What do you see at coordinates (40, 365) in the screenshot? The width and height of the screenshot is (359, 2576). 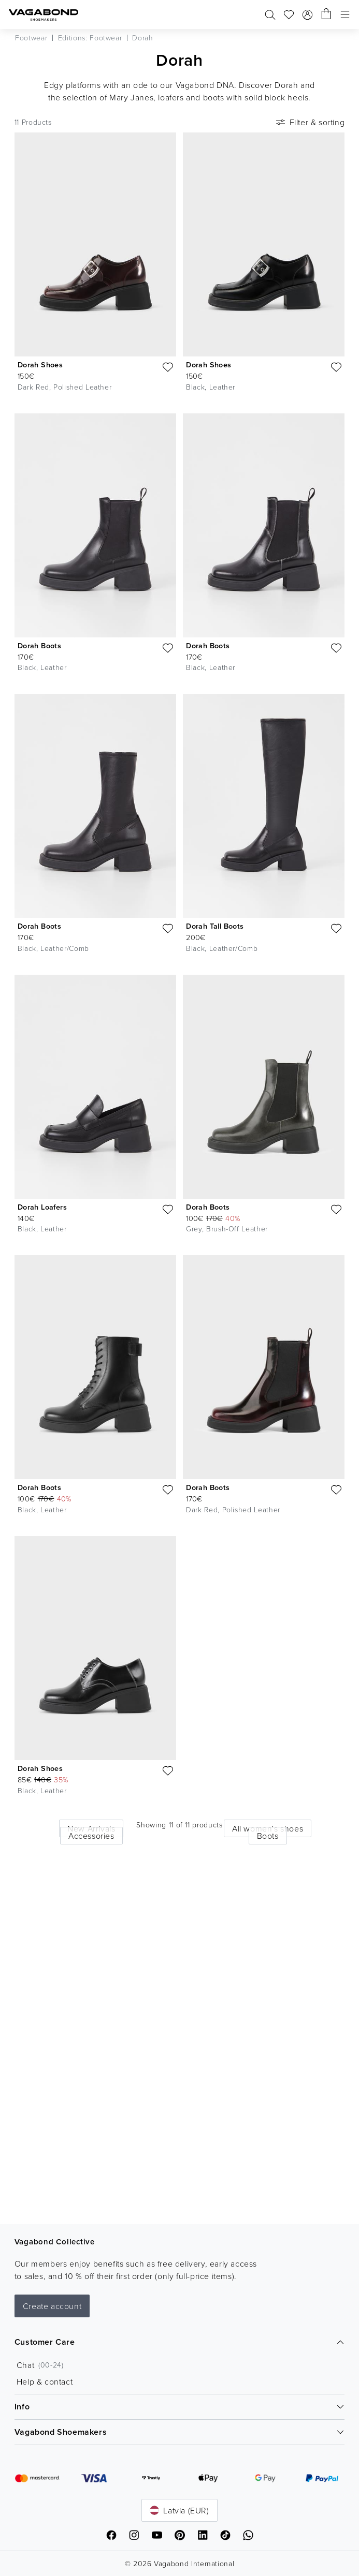 I see `Dorah Shoes` at bounding box center [40, 365].